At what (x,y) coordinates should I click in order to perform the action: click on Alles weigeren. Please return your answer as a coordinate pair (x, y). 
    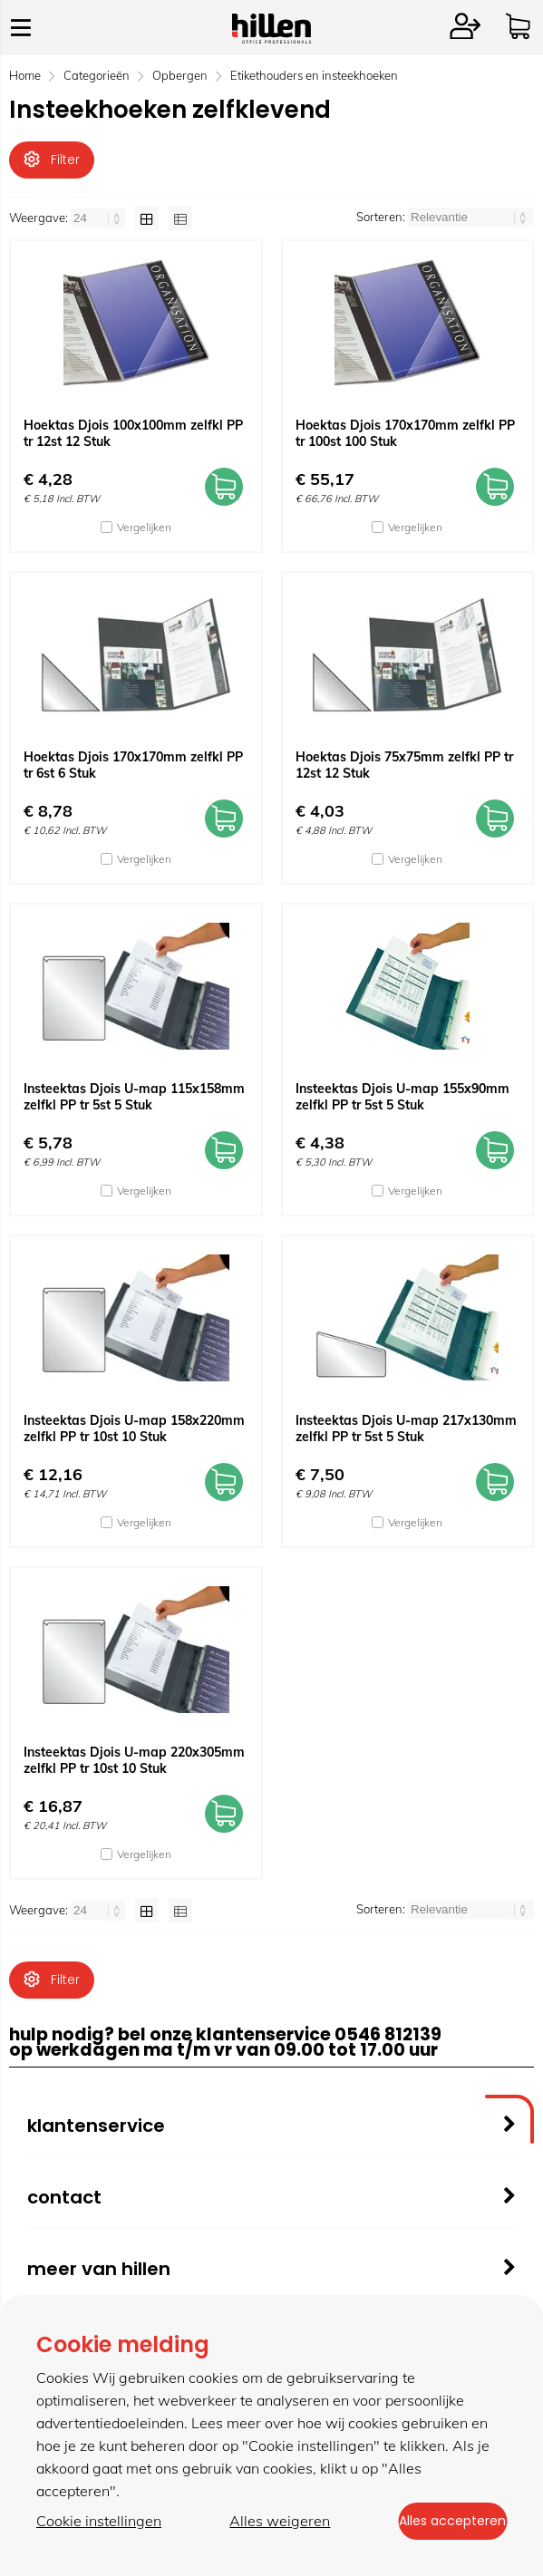
    Looking at the image, I should click on (266, 2522).